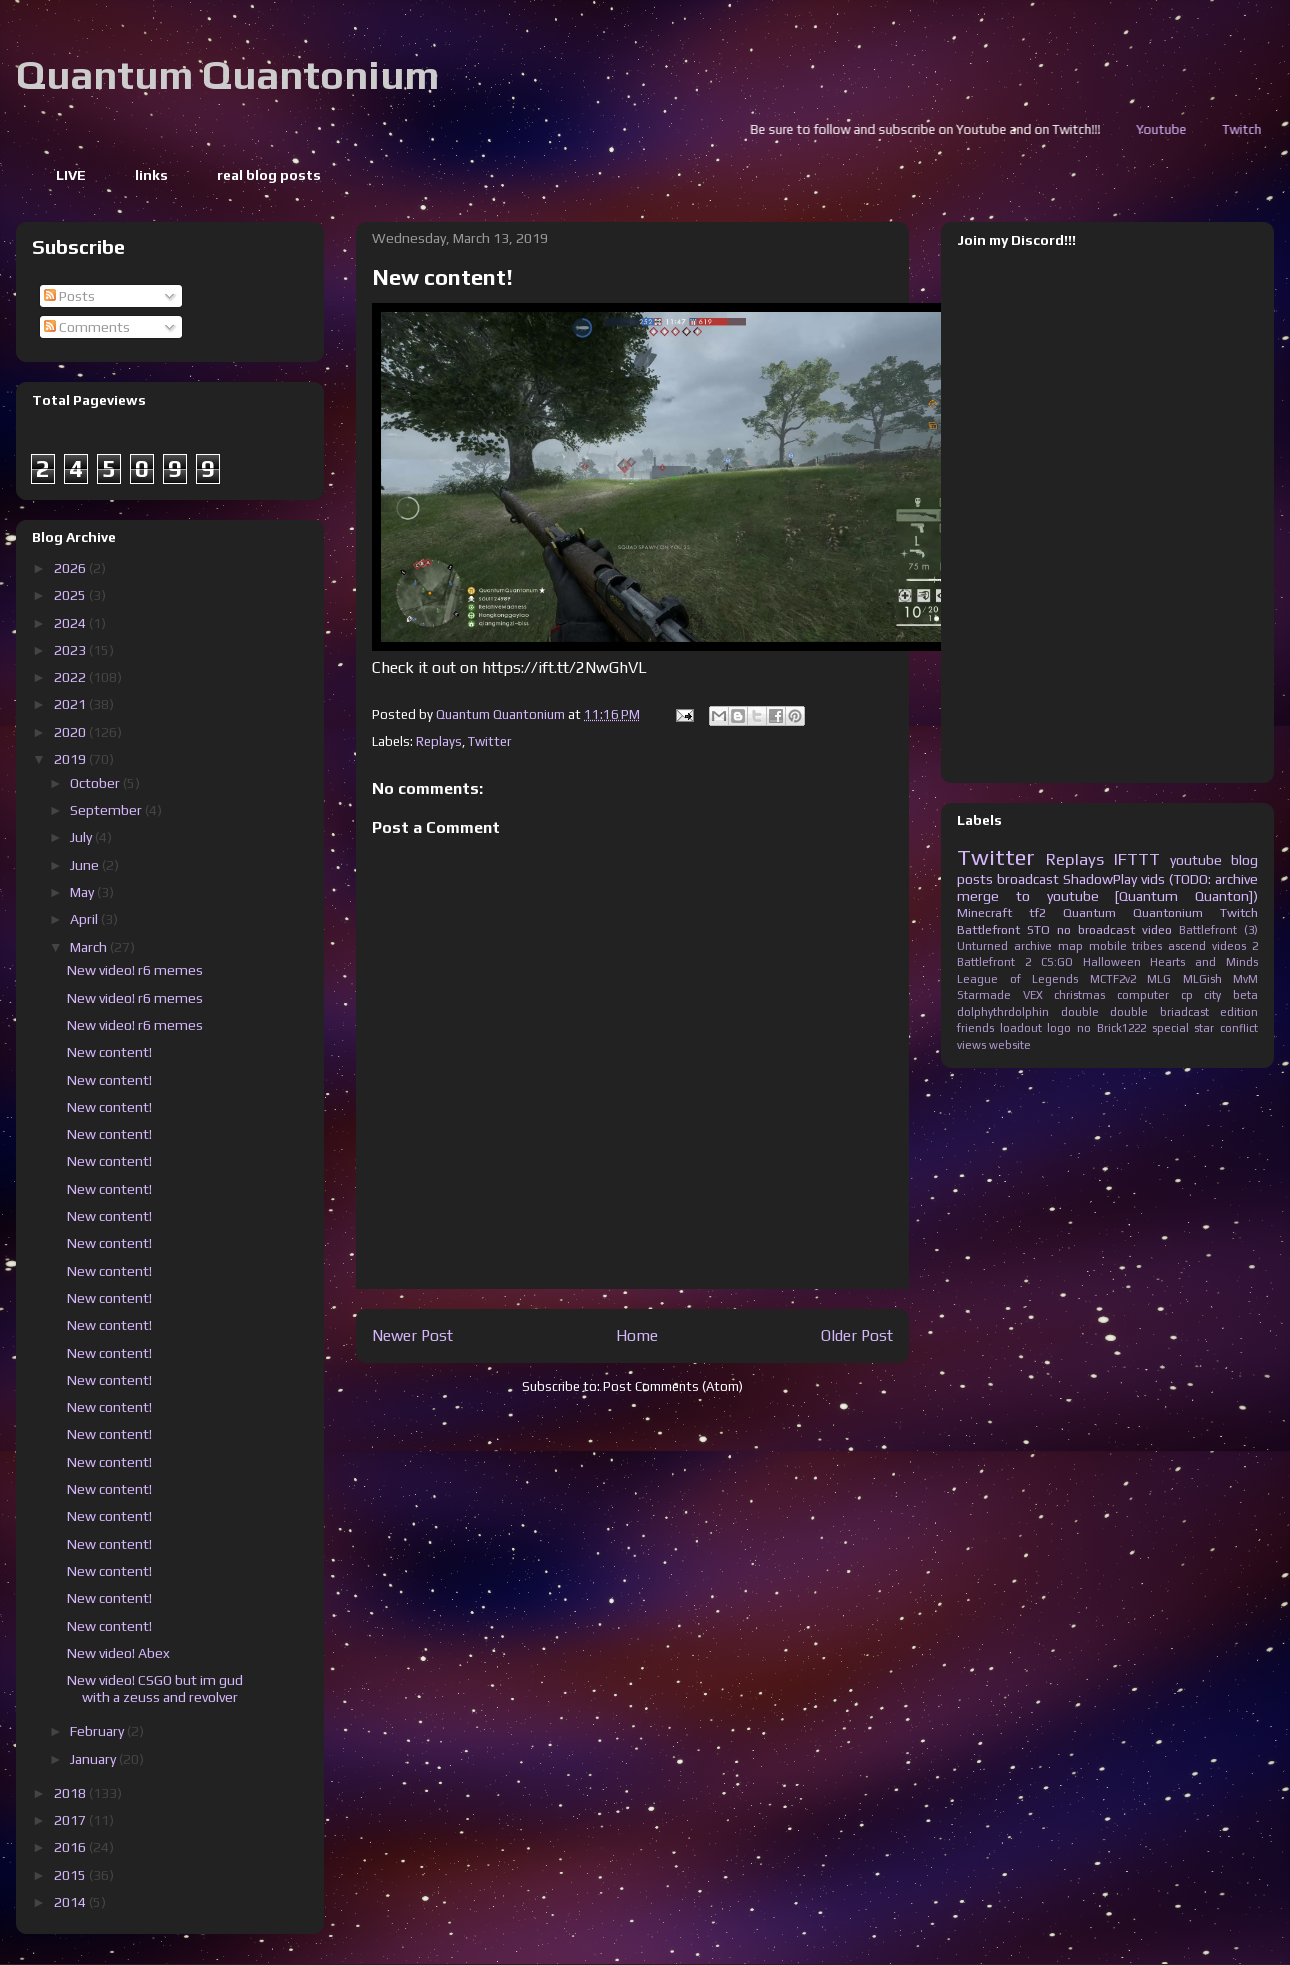 This screenshot has height=1965, width=1290. I want to click on Older Post, so click(857, 1335).